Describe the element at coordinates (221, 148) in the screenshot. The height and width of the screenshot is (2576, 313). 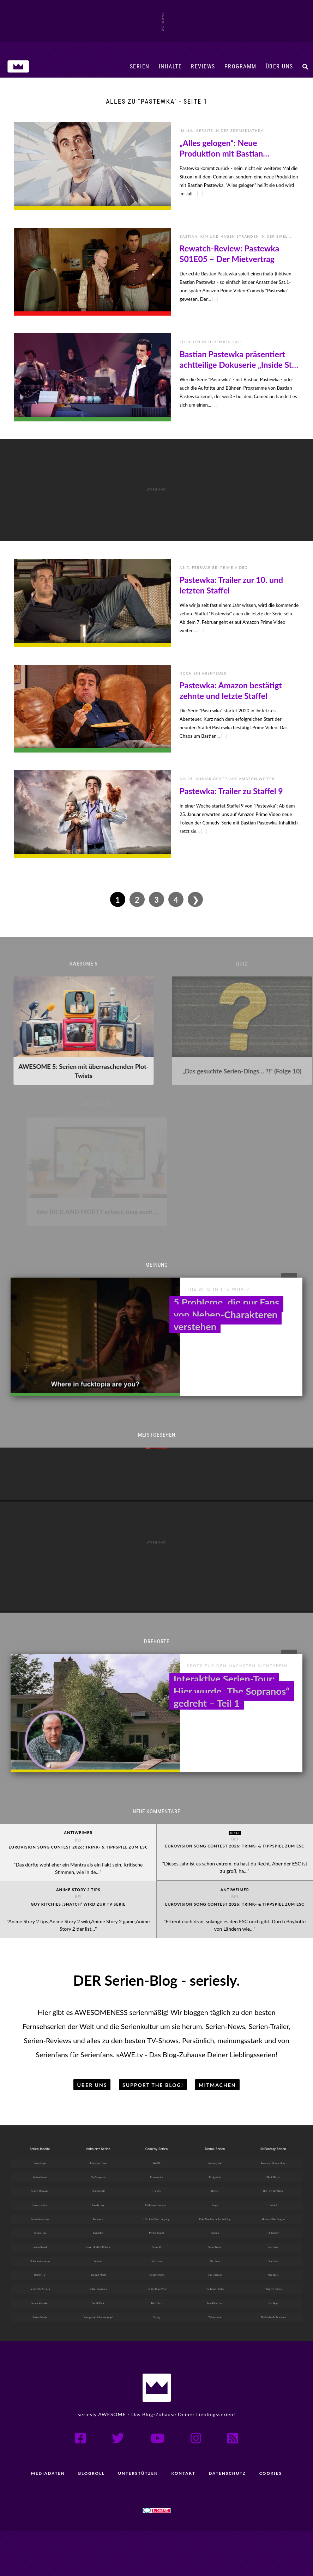
I see `„Alles gelogen“: Neue Produktion mit Bastian Pastewka` at that location.